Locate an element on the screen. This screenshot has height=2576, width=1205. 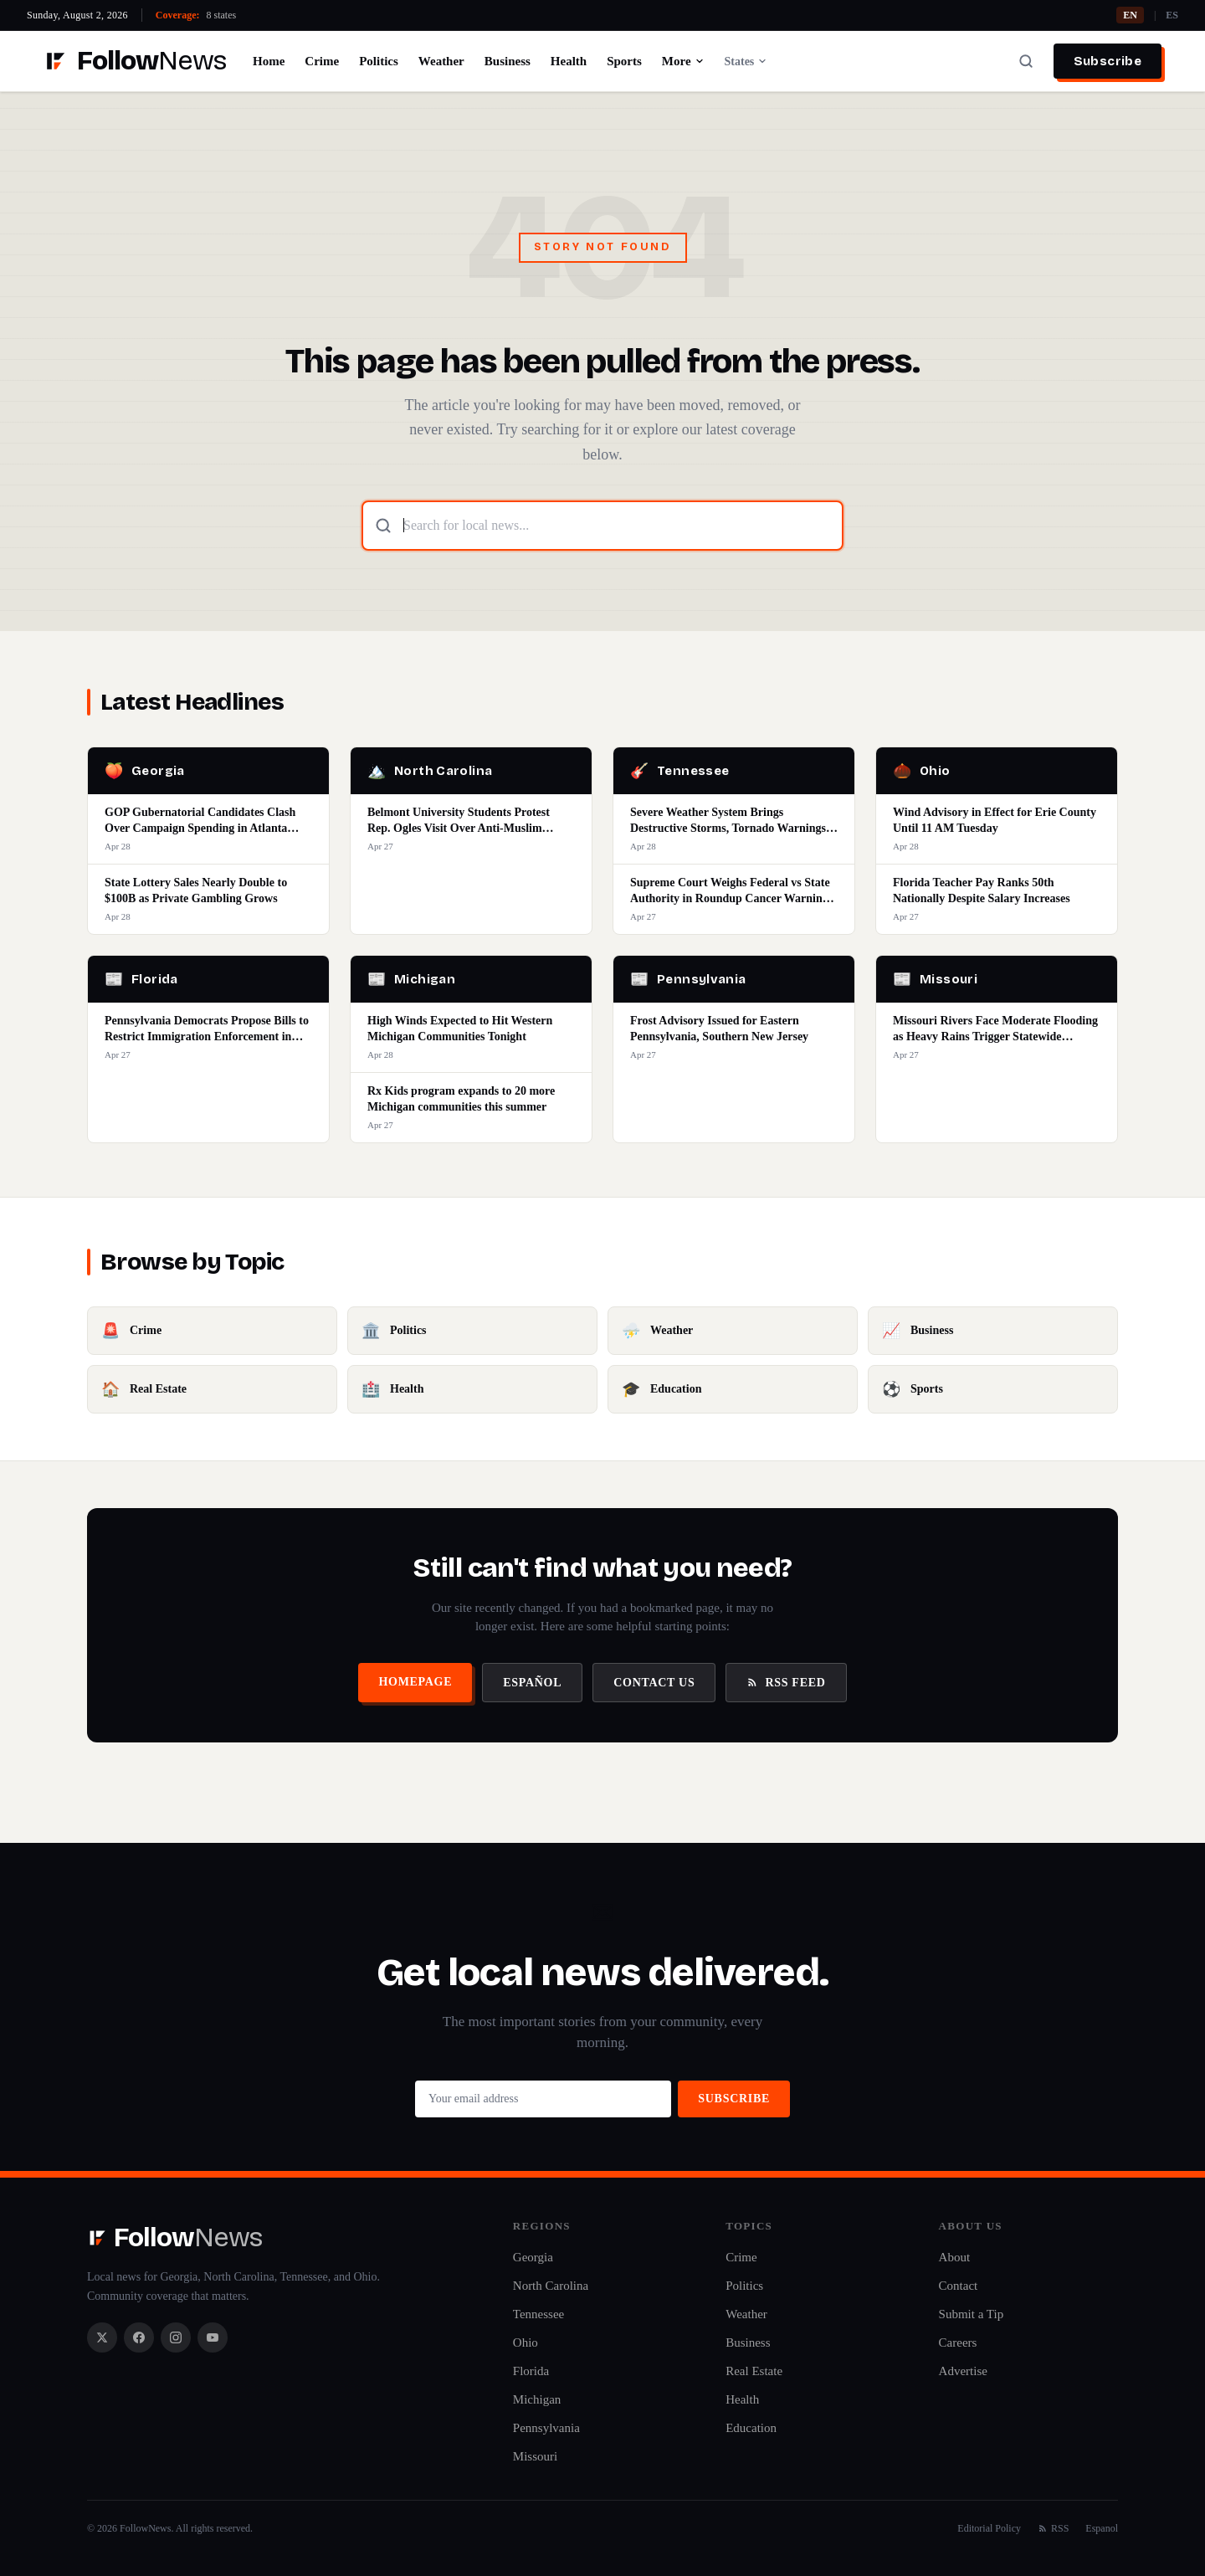
Contact is located at coordinates (958, 2285).